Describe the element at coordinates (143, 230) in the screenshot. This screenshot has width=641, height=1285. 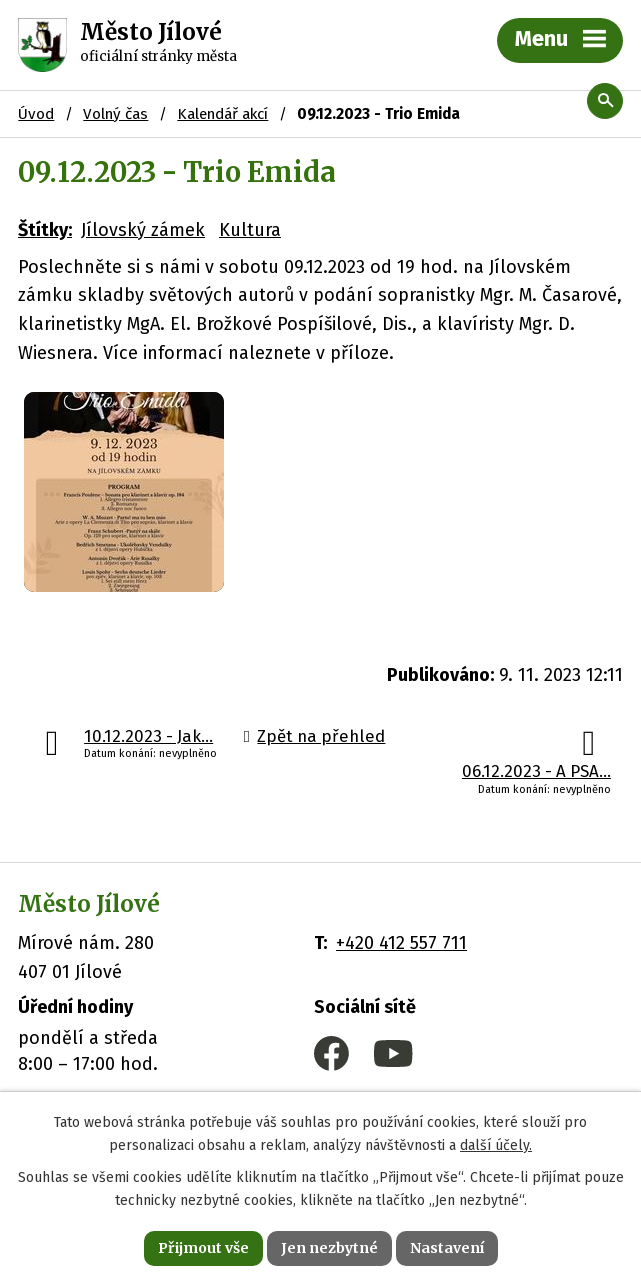
I see `Jílovský zámek` at that location.